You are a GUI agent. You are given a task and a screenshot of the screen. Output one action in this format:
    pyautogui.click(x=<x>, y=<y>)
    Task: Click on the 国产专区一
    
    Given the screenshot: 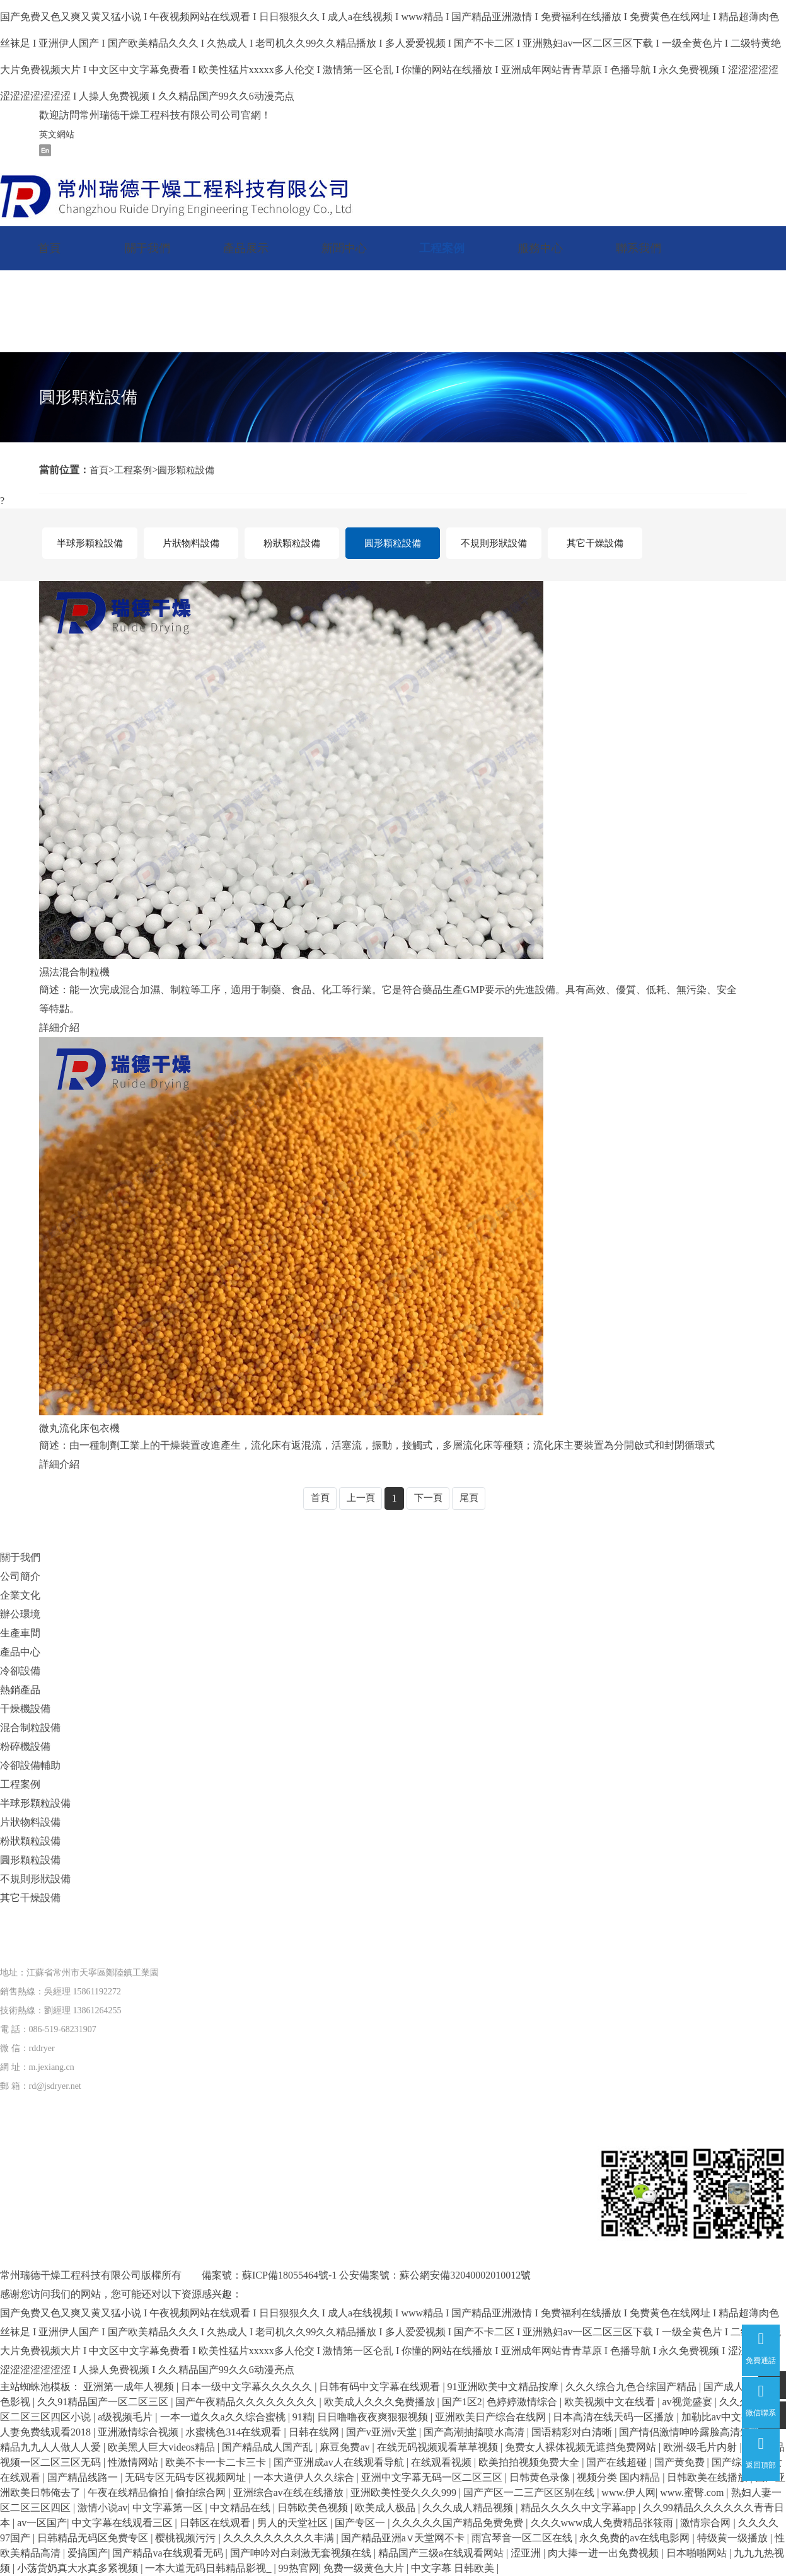 What is the action you would take?
    pyautogui.click(x=361, y=2522)
    